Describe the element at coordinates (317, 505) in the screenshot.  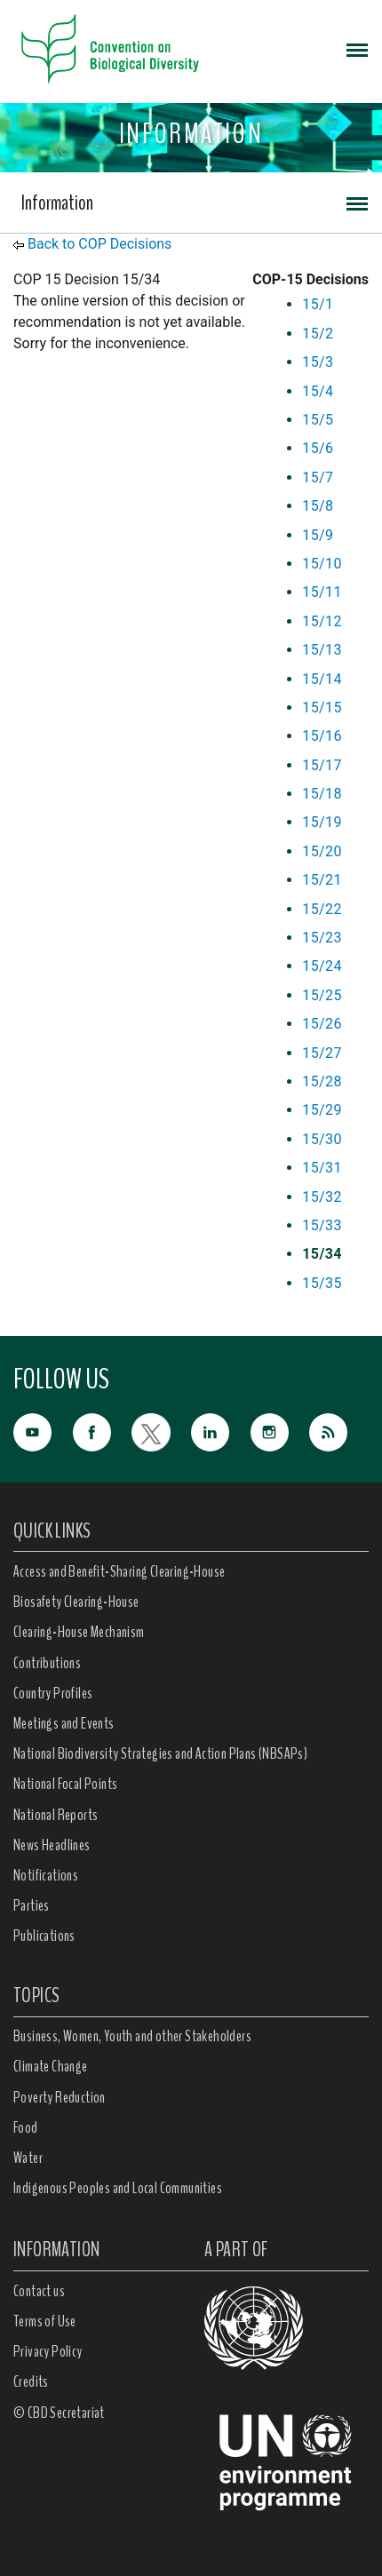
I see `15/8` at that location.